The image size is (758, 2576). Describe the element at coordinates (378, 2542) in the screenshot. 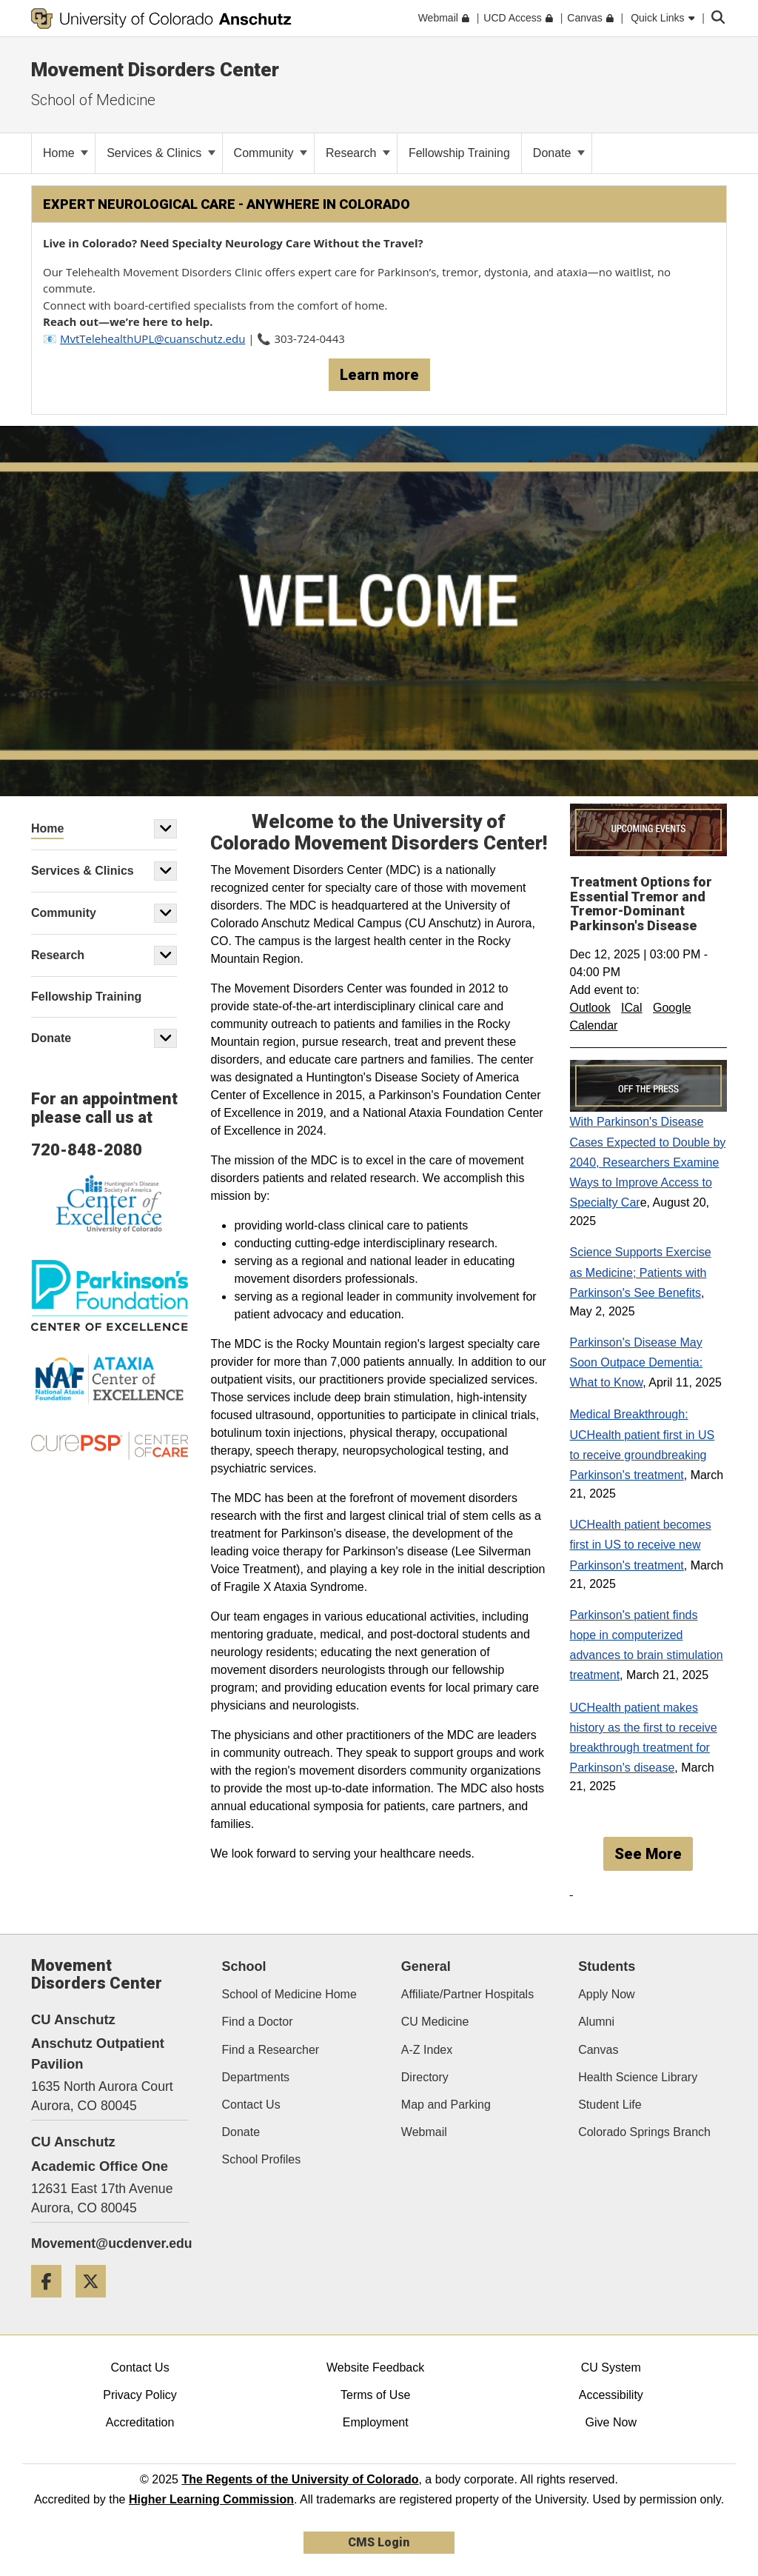

I see `CMS Login [link]` at that location.